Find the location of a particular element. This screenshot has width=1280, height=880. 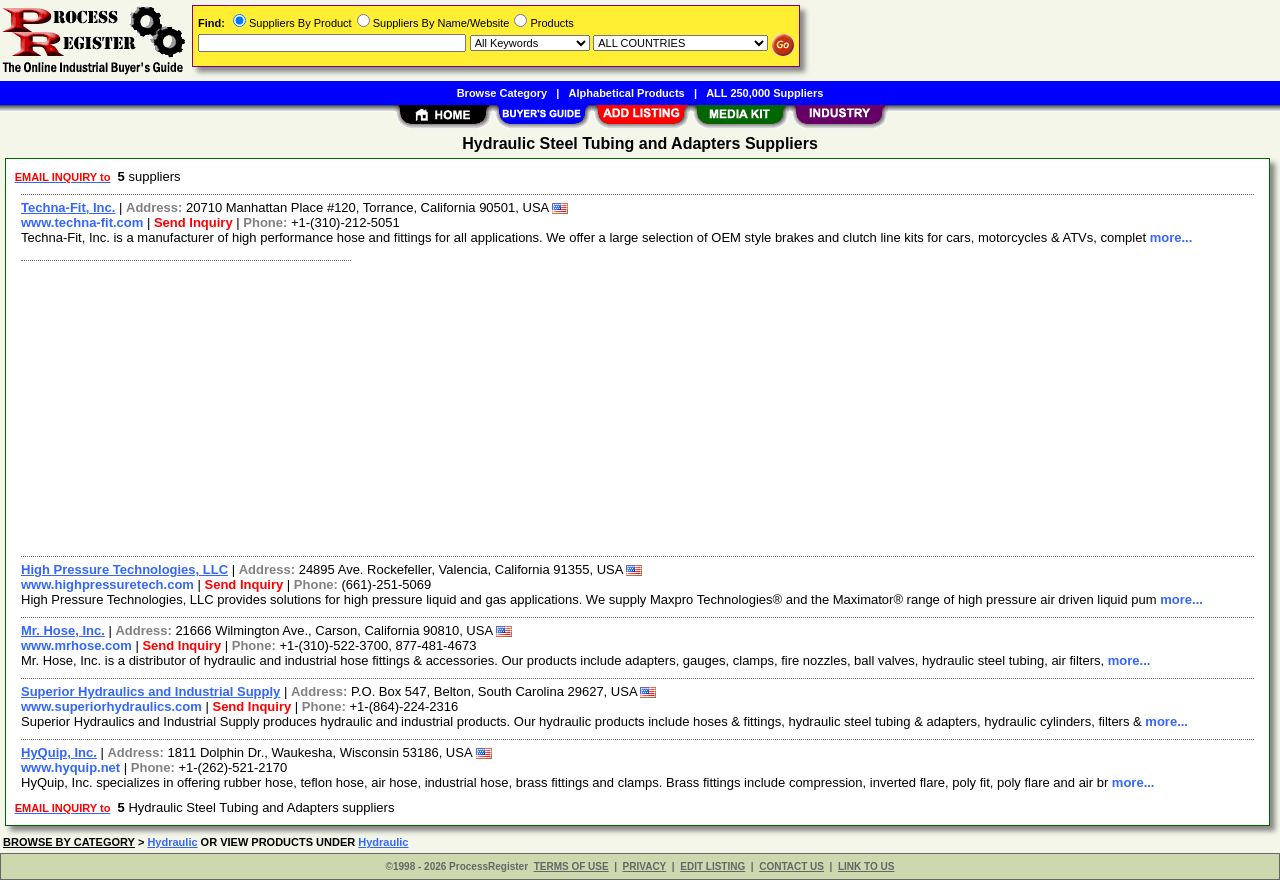

Techna-Fit, Inc. is located at coordinates (68, 207).